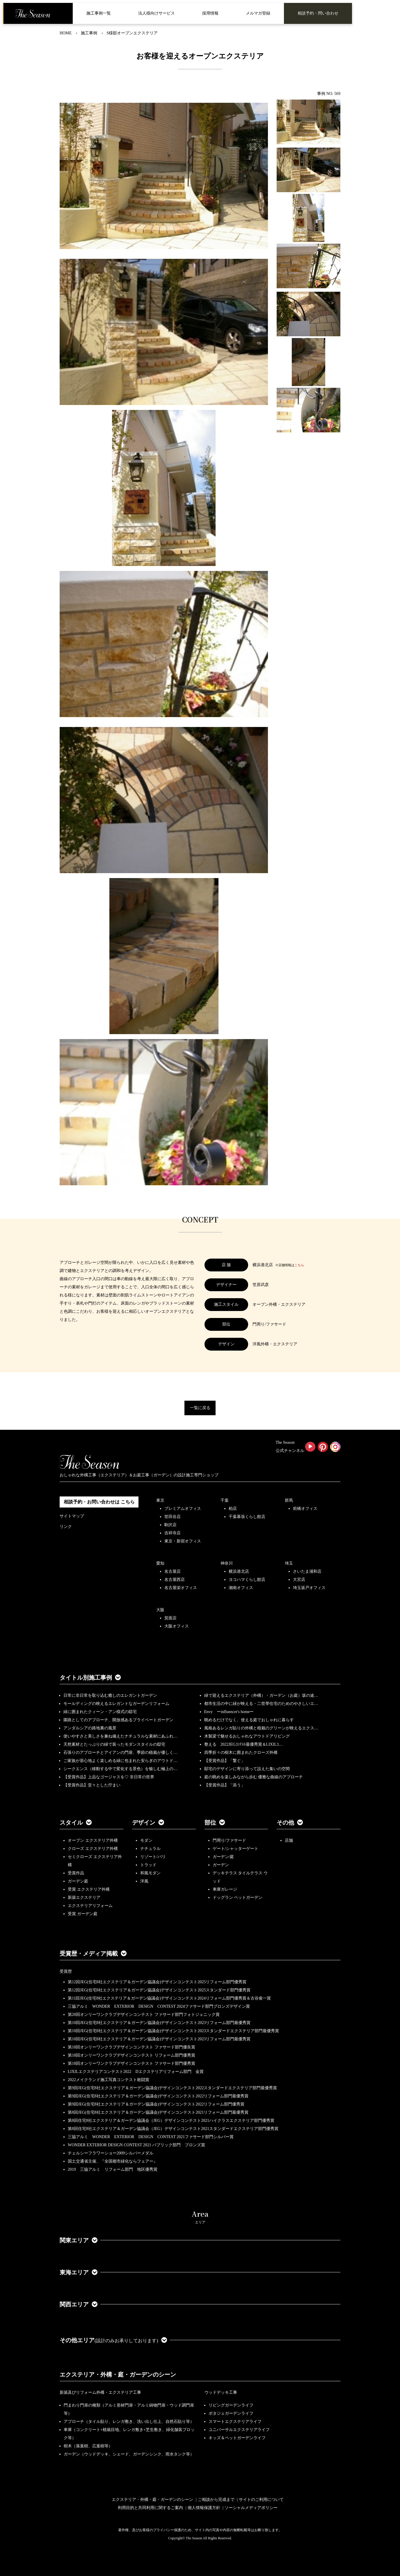 Image resolution: width=400 pixels, height=2576 pixels. I want to click on サイトマップ, so click(72, 1516).